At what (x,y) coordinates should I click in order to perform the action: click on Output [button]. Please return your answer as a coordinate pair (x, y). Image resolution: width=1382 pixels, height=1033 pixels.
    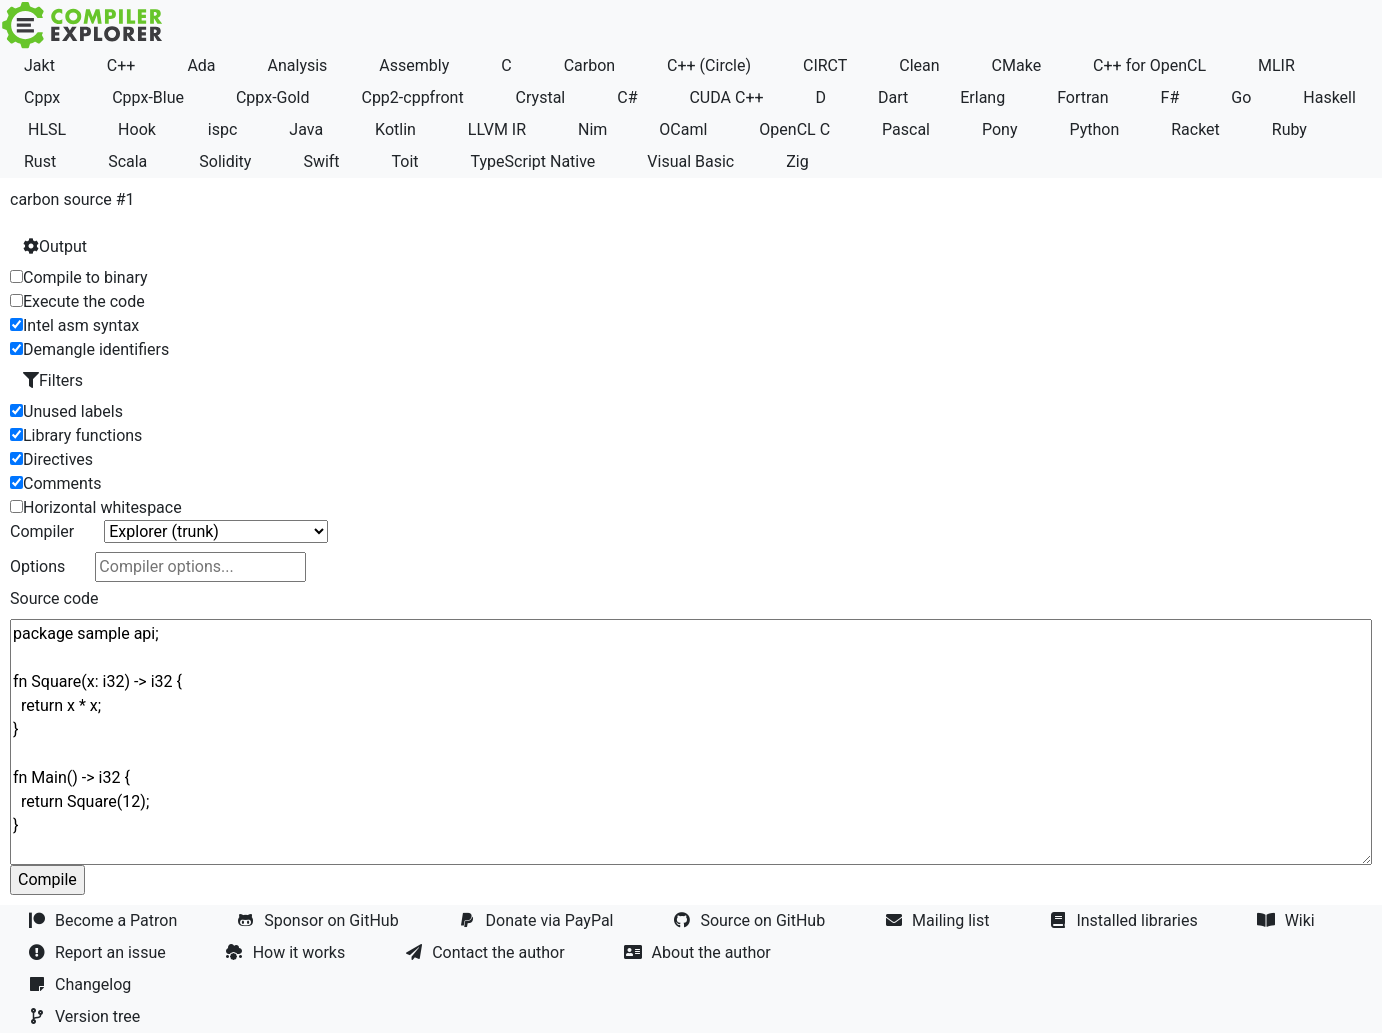
    Looking at the image, I should click on (55, 246).